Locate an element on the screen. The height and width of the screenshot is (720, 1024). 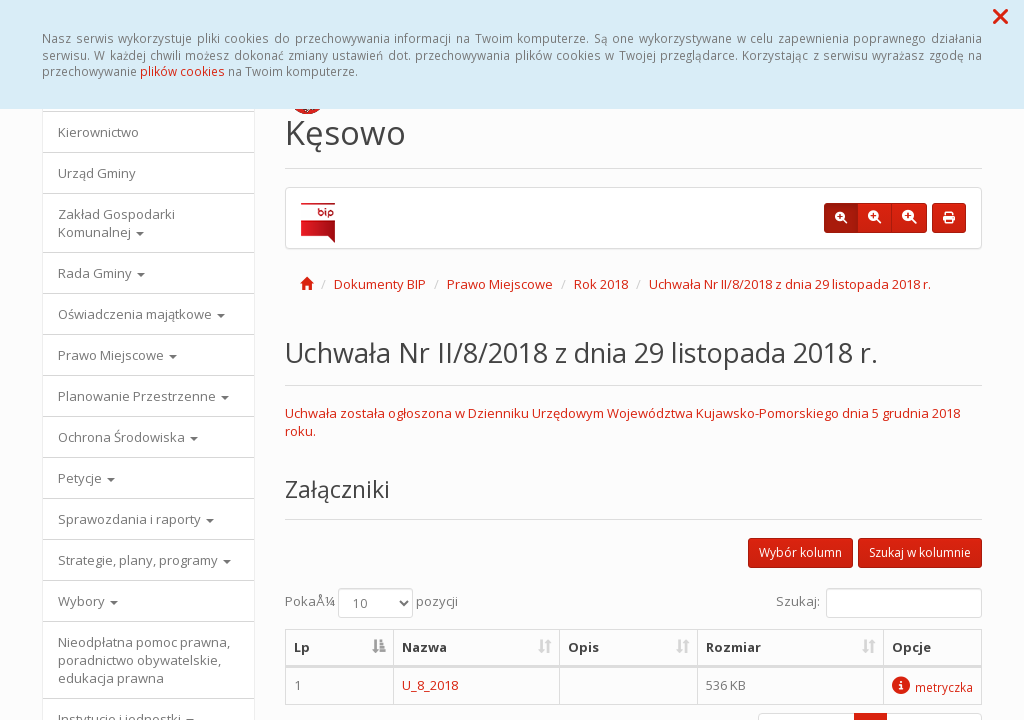
Wybory is located at coordinates (88, 601).